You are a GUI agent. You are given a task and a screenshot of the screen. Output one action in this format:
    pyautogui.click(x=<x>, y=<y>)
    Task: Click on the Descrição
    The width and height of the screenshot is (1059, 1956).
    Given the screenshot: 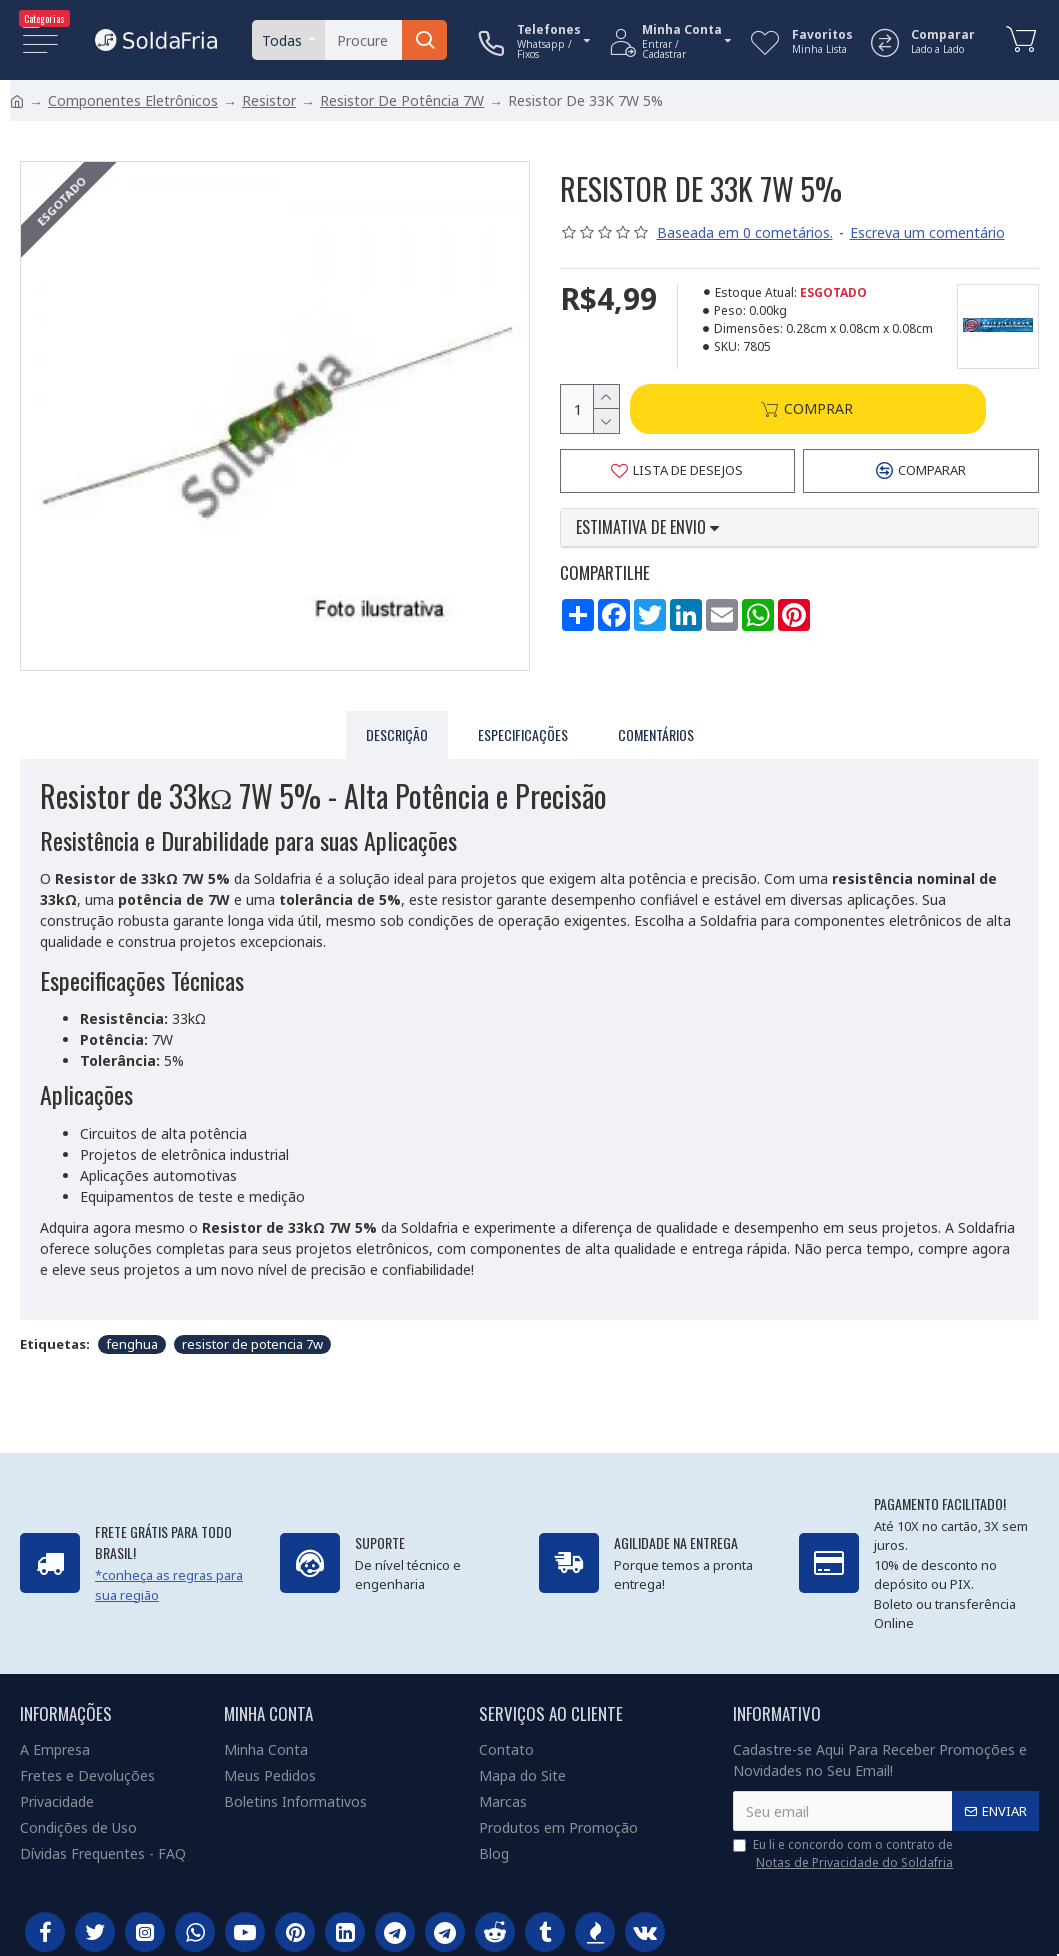 What is the action you would take?
    pyautogui.click(x=397, y=734)
    